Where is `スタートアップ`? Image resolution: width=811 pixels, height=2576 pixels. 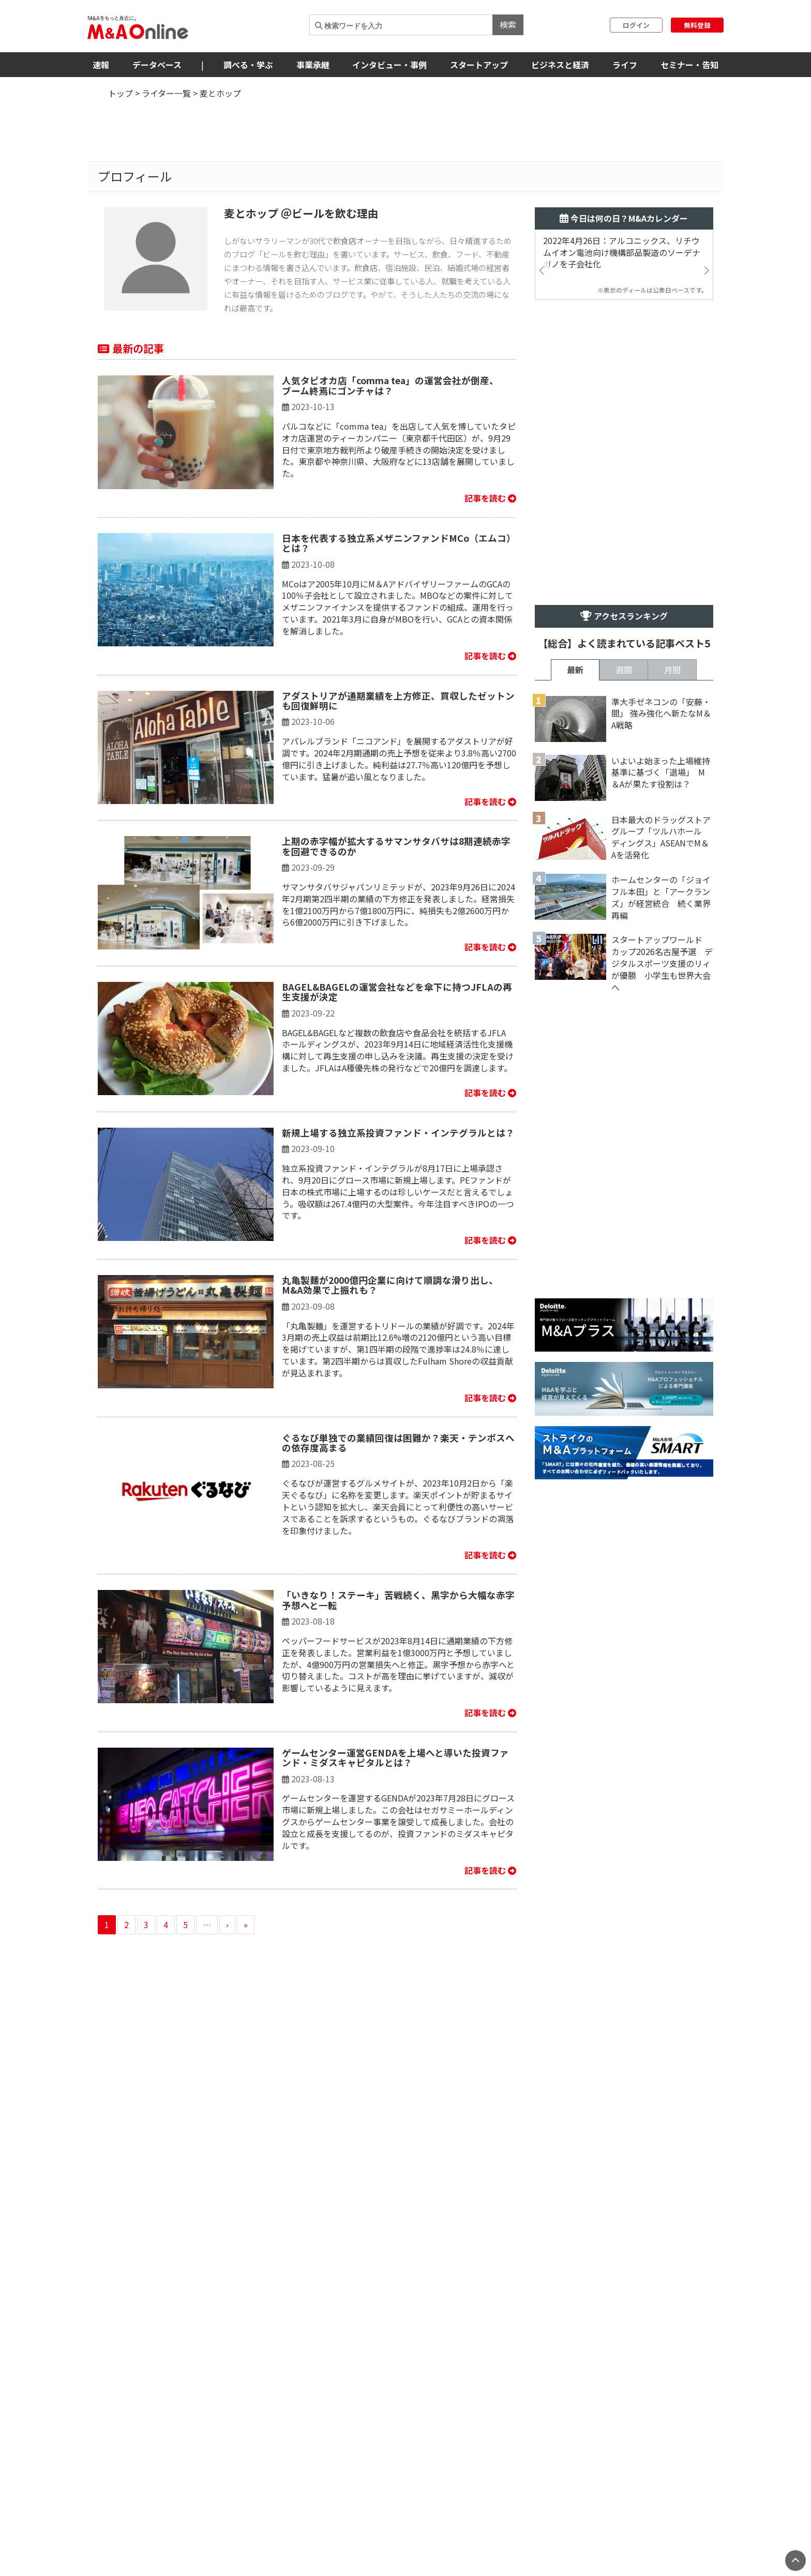 スタートアップ is located at coordinates (479, 64).